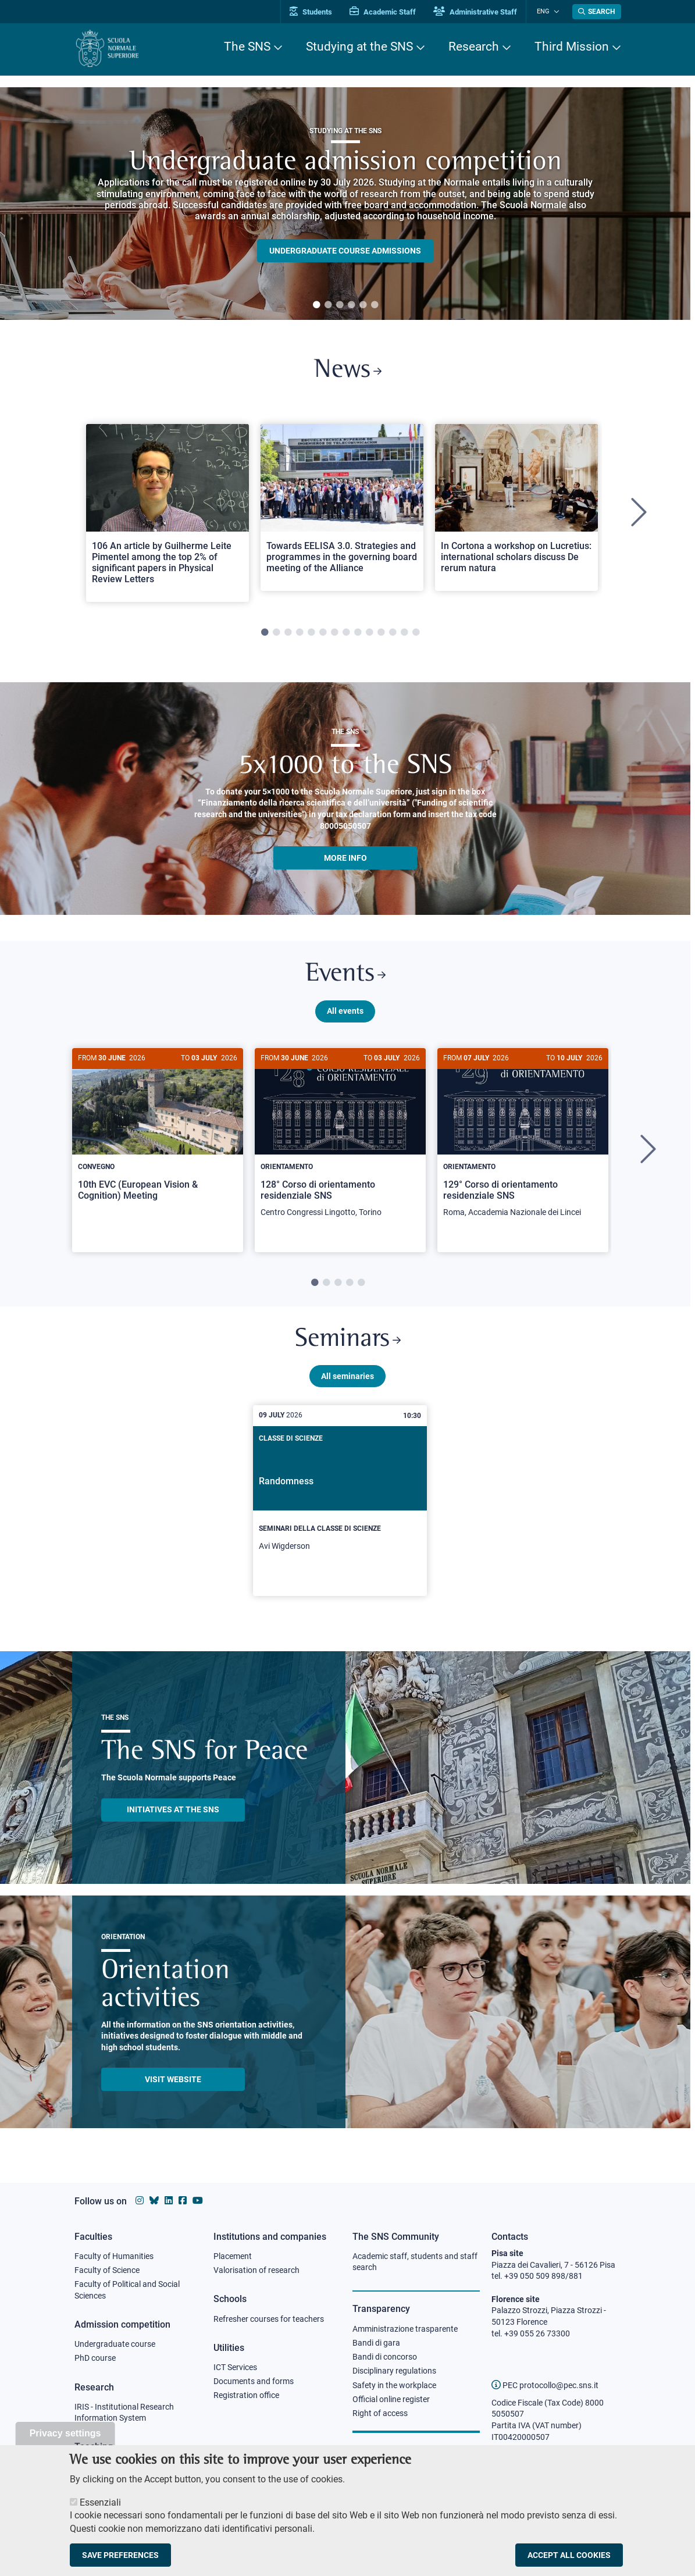  I want to click on Bandi di concorso, so click(384, 2358).